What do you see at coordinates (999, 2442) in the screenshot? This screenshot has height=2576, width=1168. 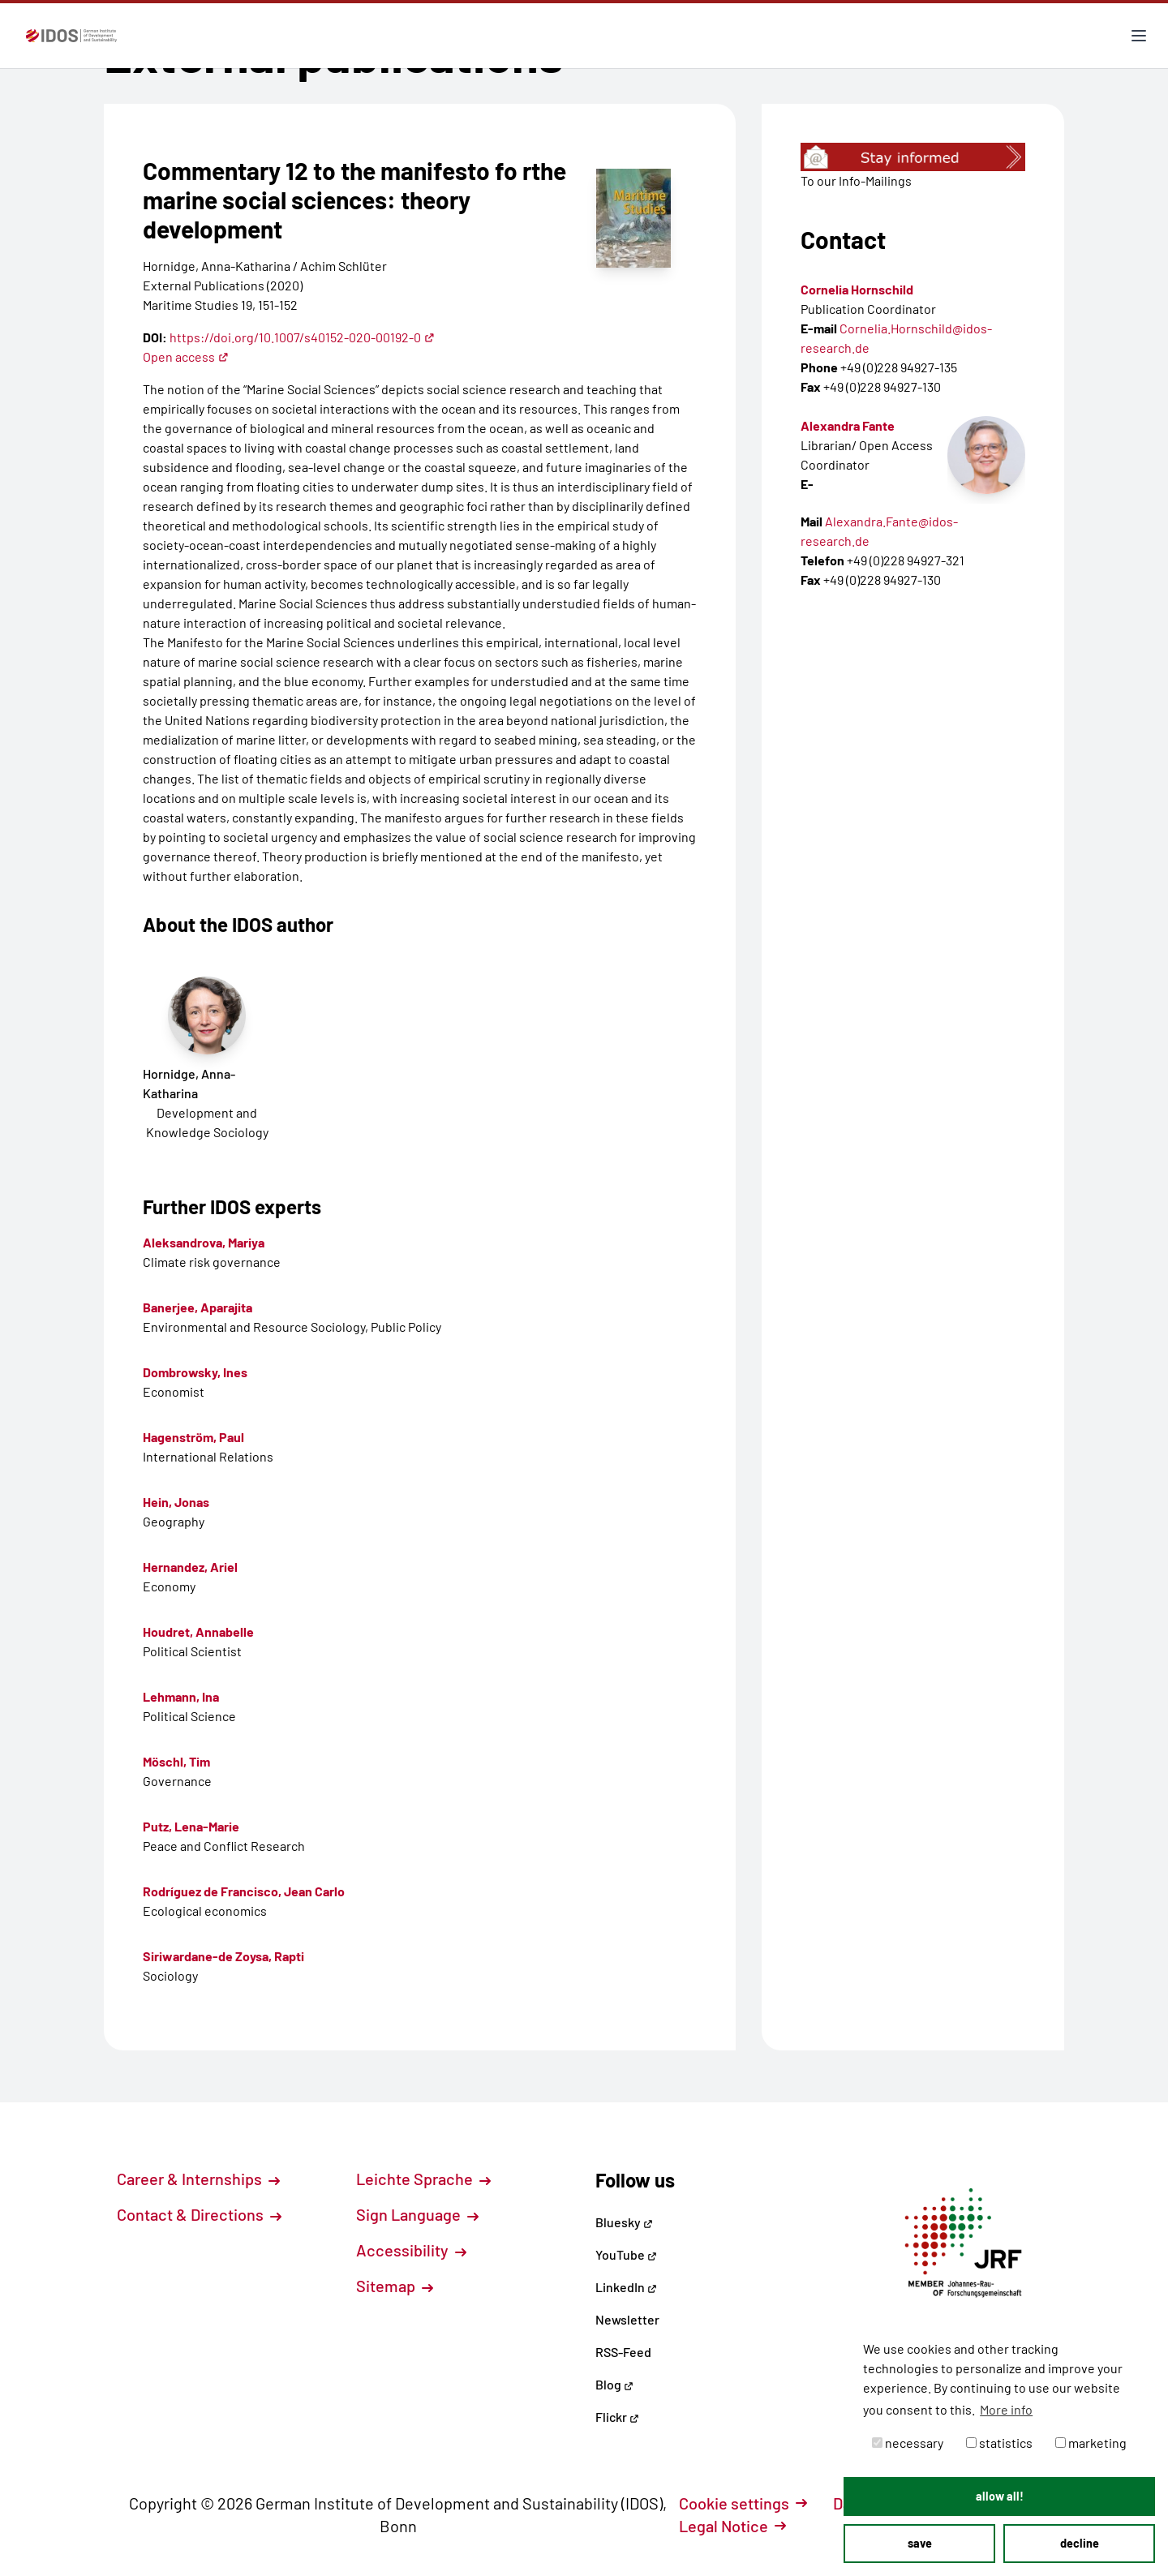 I see `statistics` at bounding box center [999, 2442].